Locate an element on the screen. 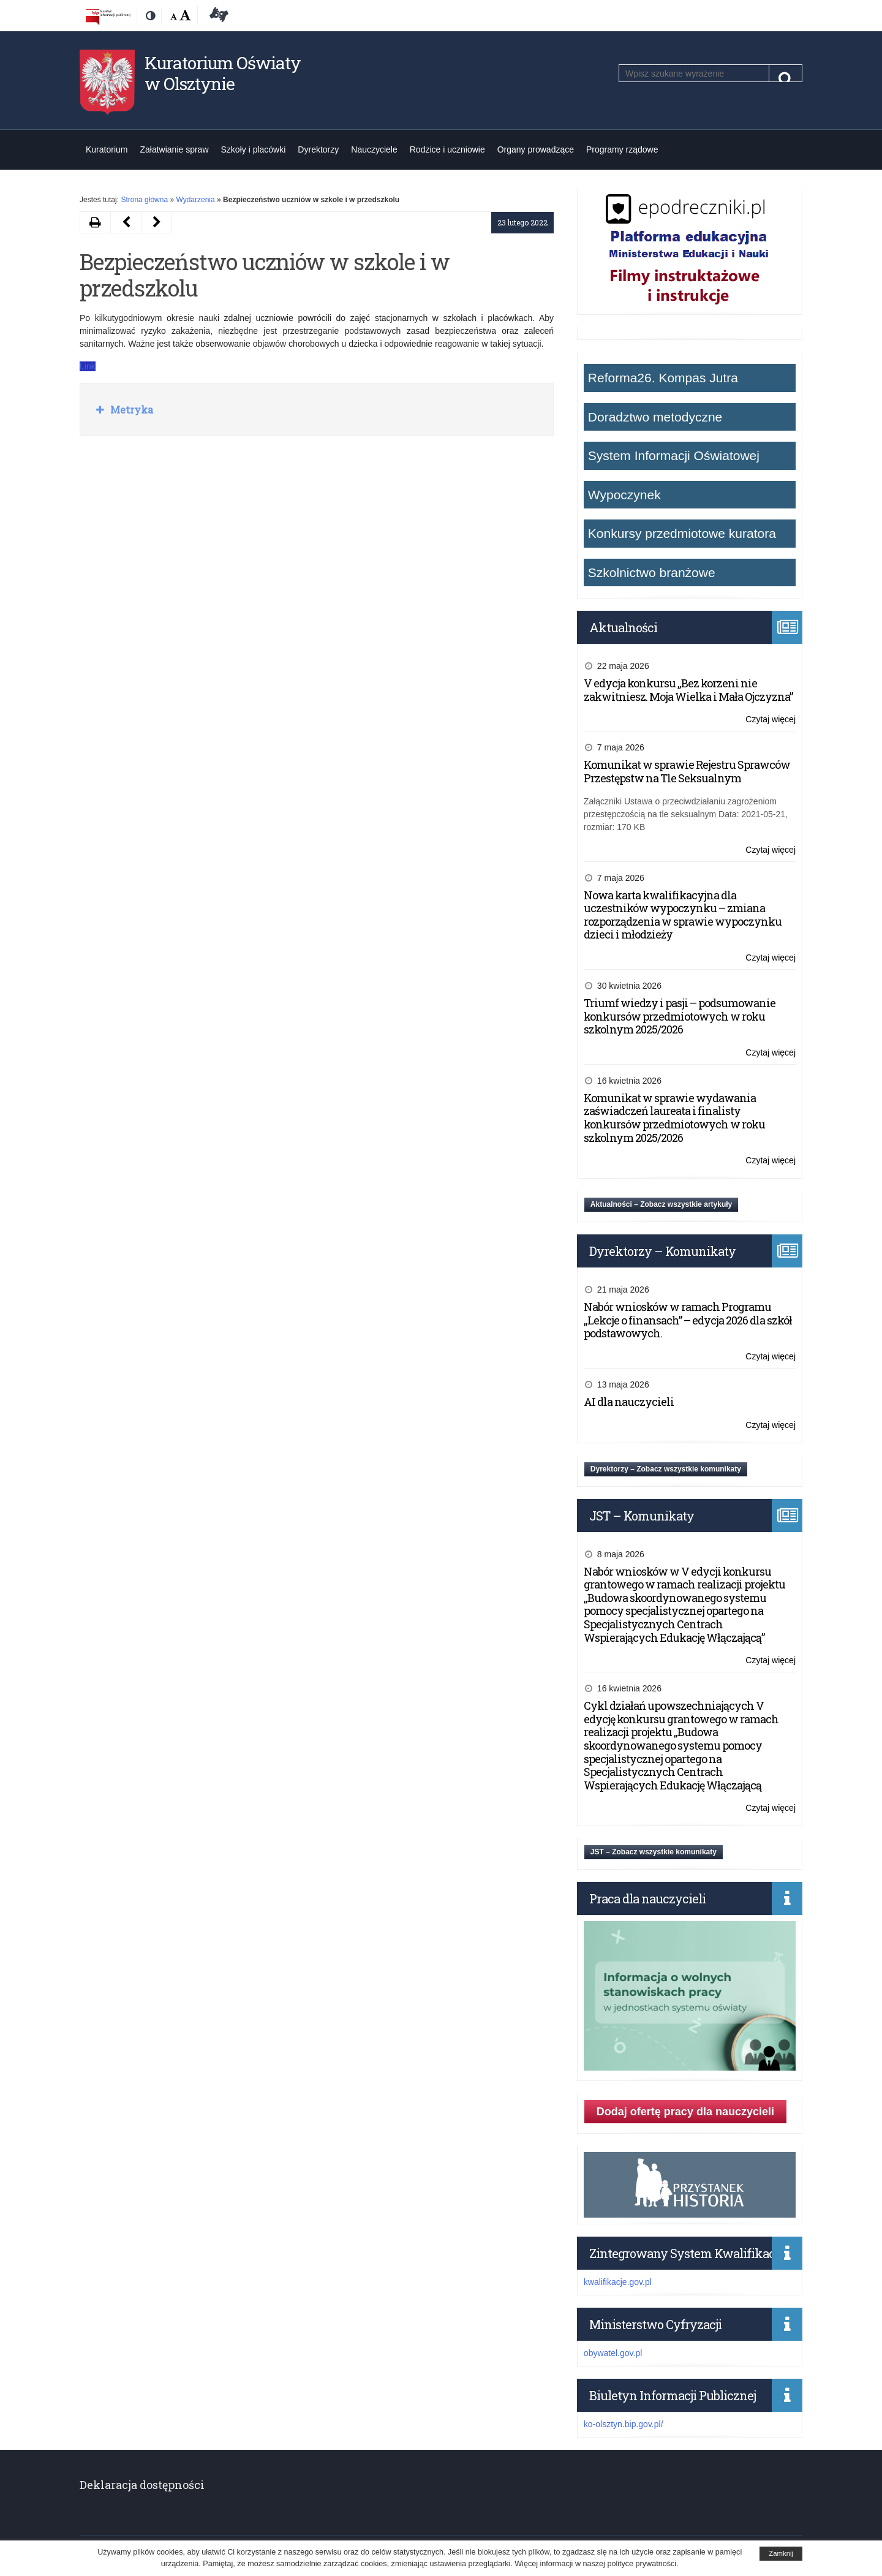 This screenshot has width=882, height=2576. Nowa karta kwalifikacyjna dla uczestników wypoczynku – zmiana rozporządzenia w sprawie wypoczynku dzieci i młodzieży is located at coordinates (683, 915).